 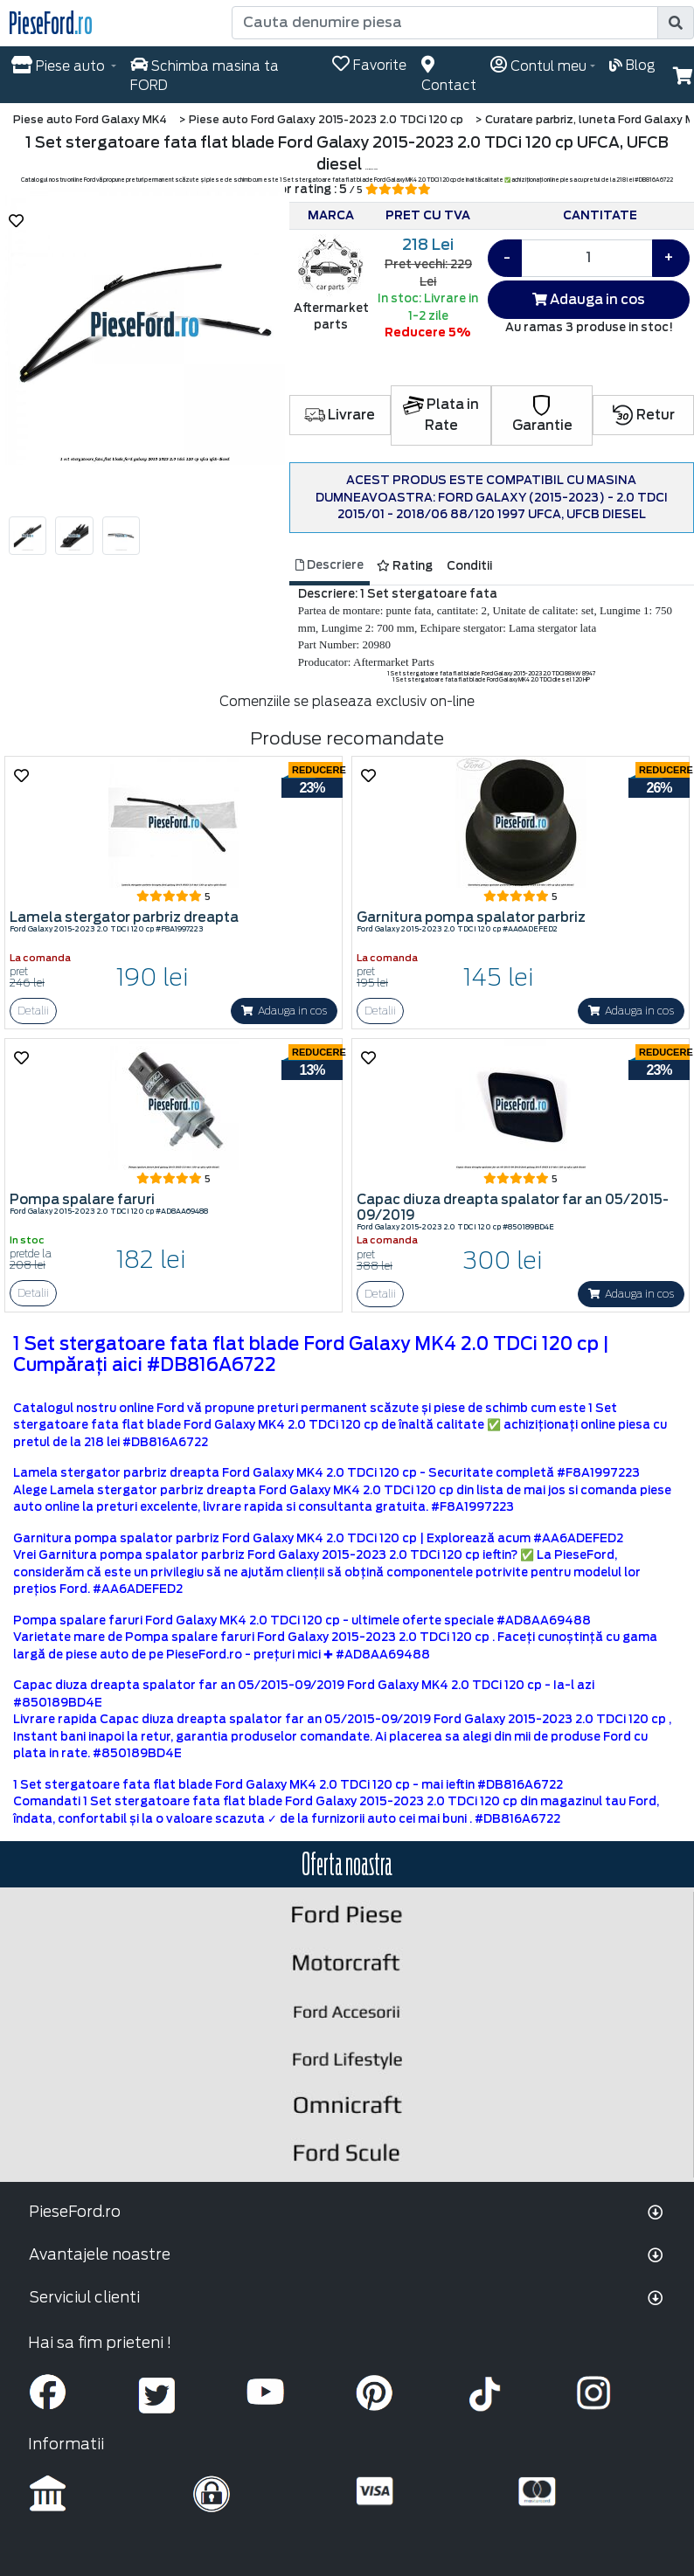 I want to click on Conditii [tab], so click(x=469, y=565).